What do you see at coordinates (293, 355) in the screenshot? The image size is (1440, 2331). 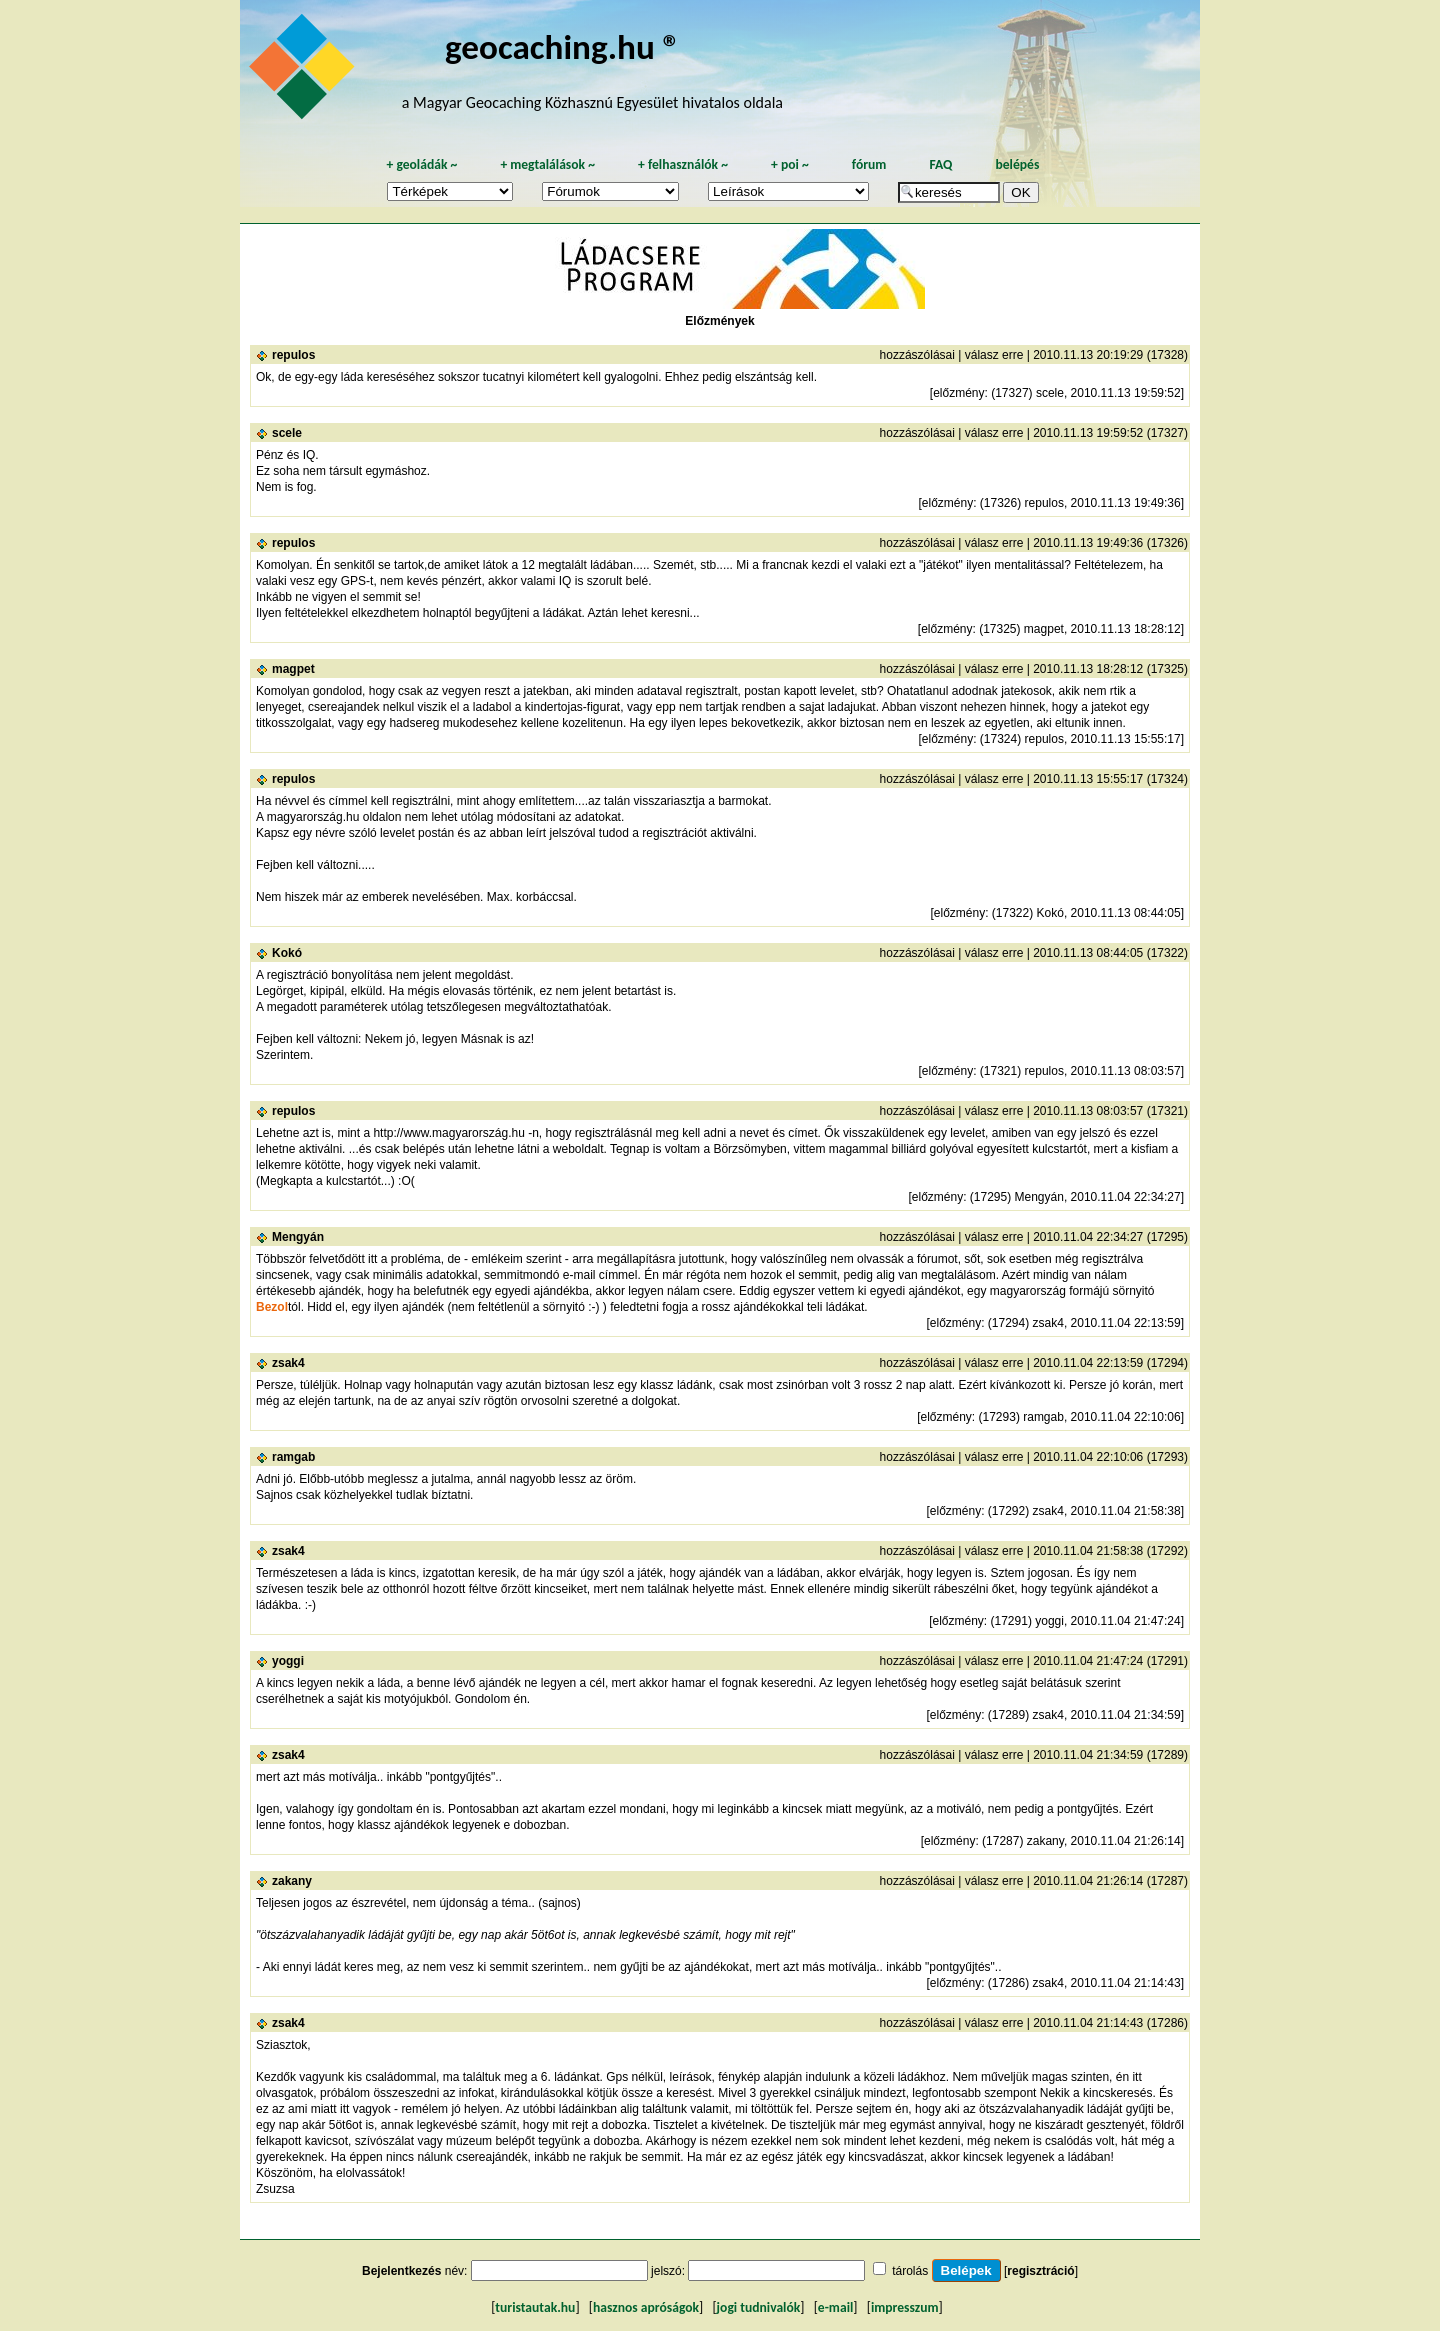 I see `repulos` at bounding box center [293, 355].